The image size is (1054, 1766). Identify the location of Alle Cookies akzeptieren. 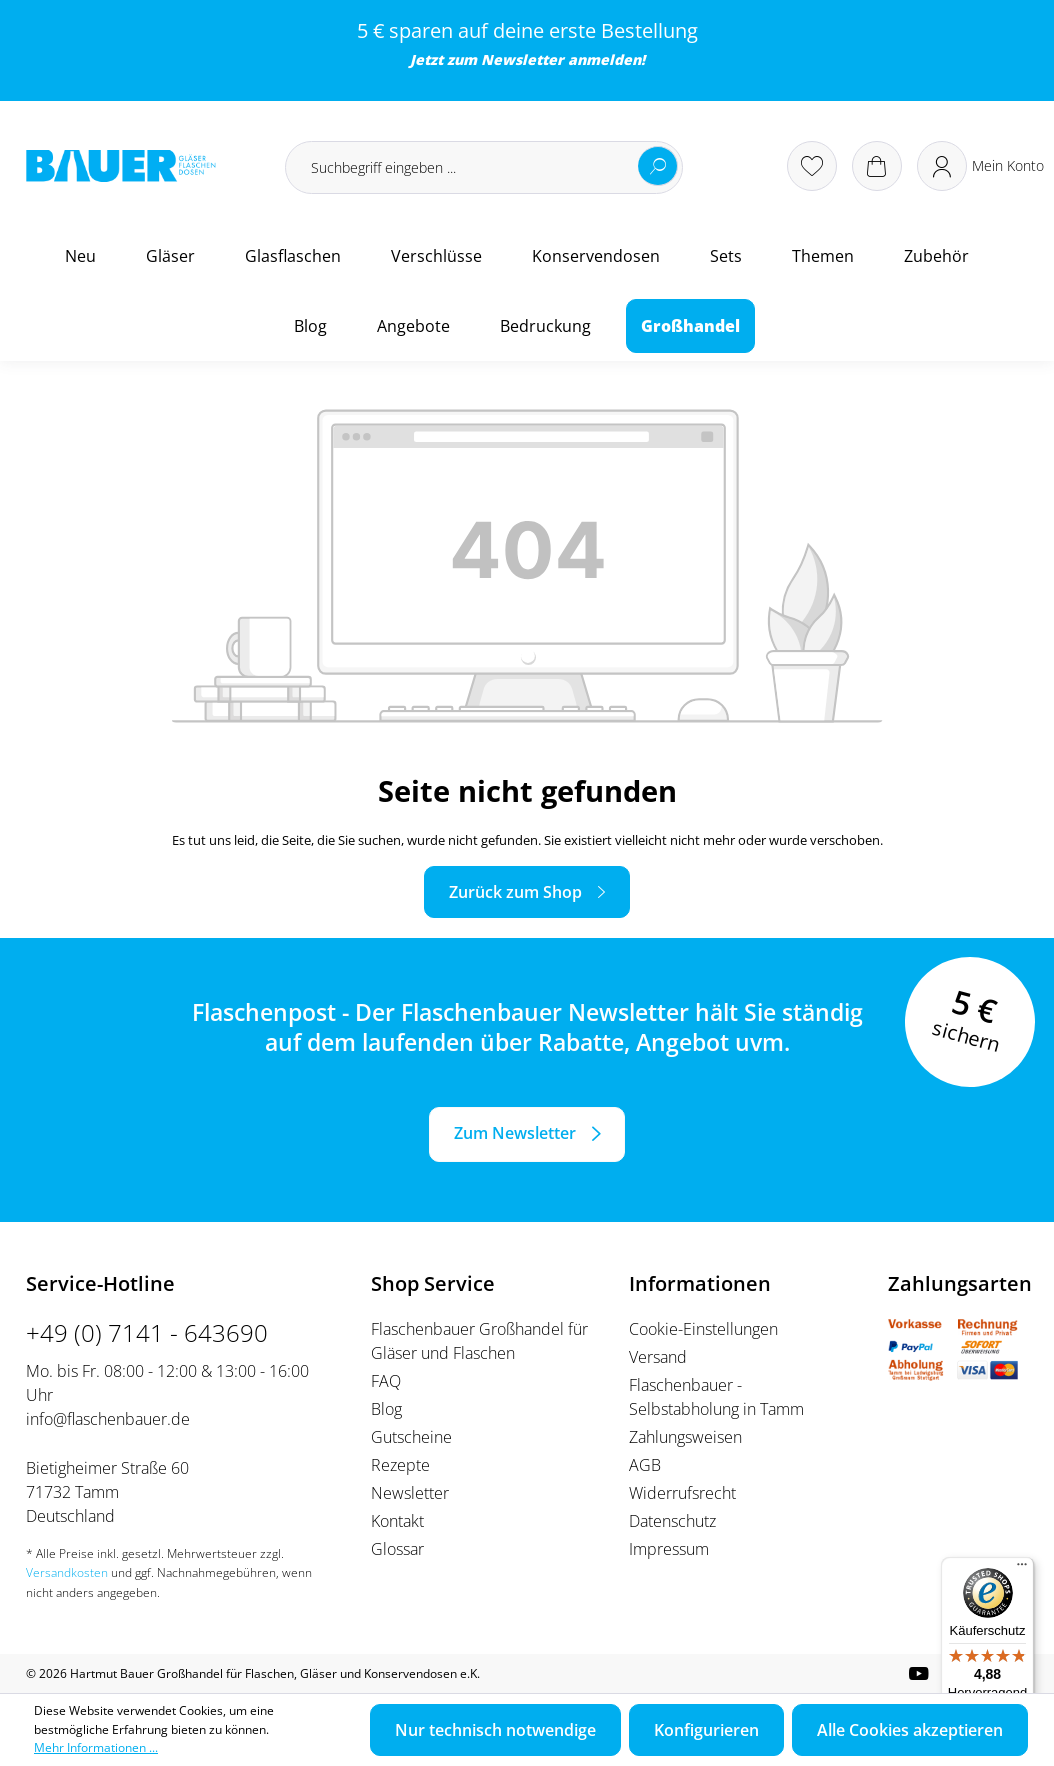
(910, 1730).